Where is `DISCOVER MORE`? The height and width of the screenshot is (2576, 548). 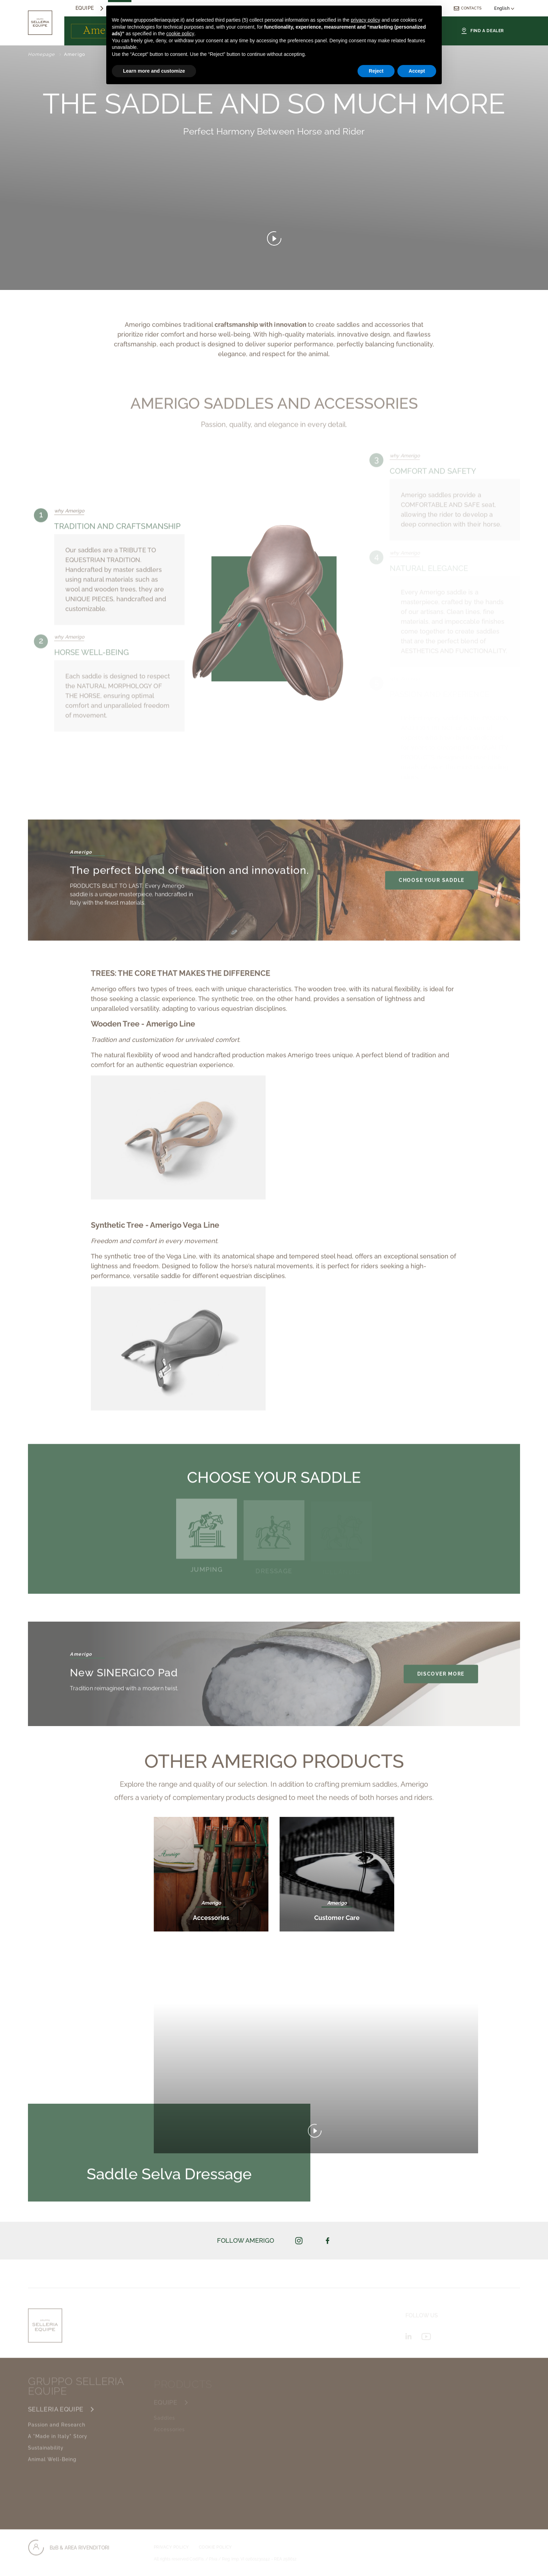
DISCOVER MORE is located at coordinates (440, 1678).